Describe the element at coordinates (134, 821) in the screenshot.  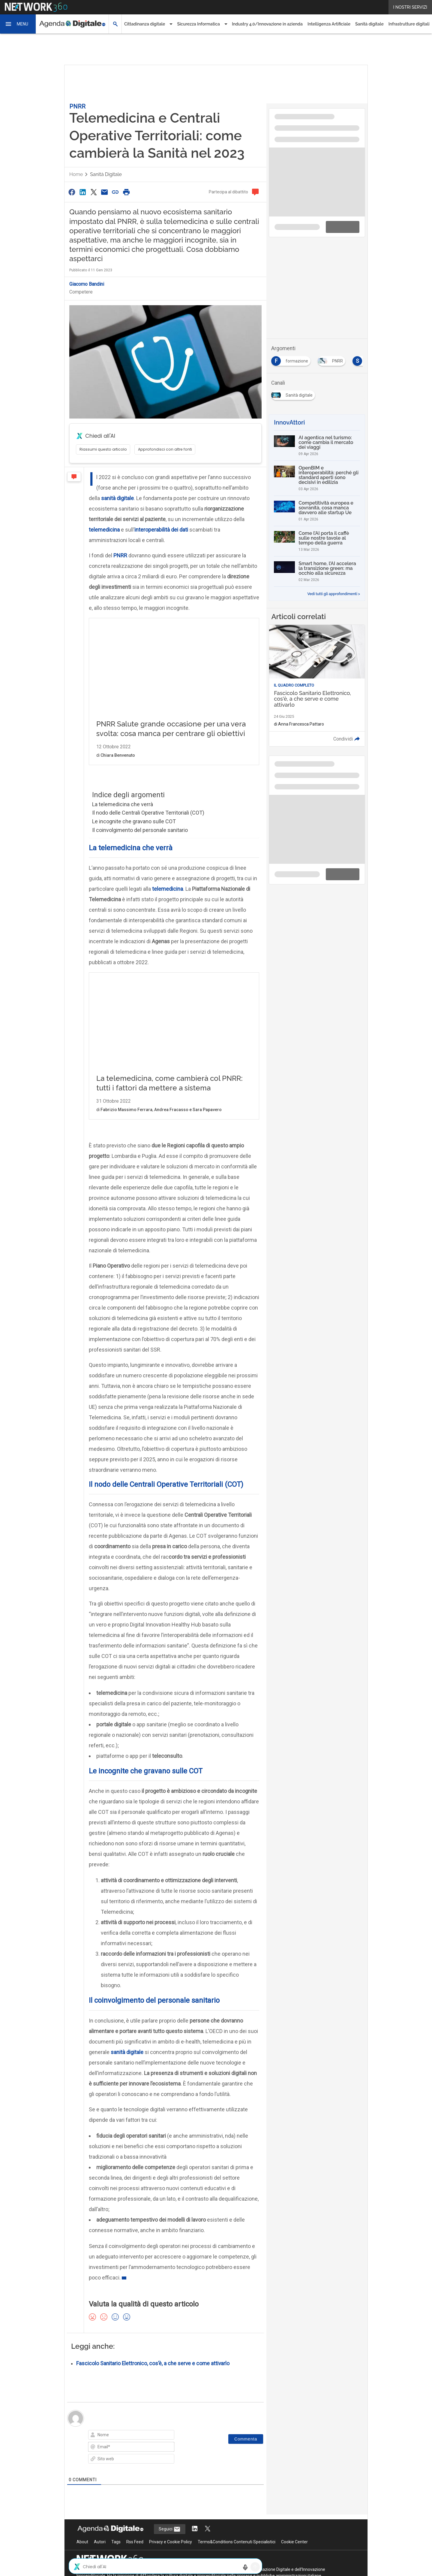
I see `Le incognite che gravano sulle COT` at that location.